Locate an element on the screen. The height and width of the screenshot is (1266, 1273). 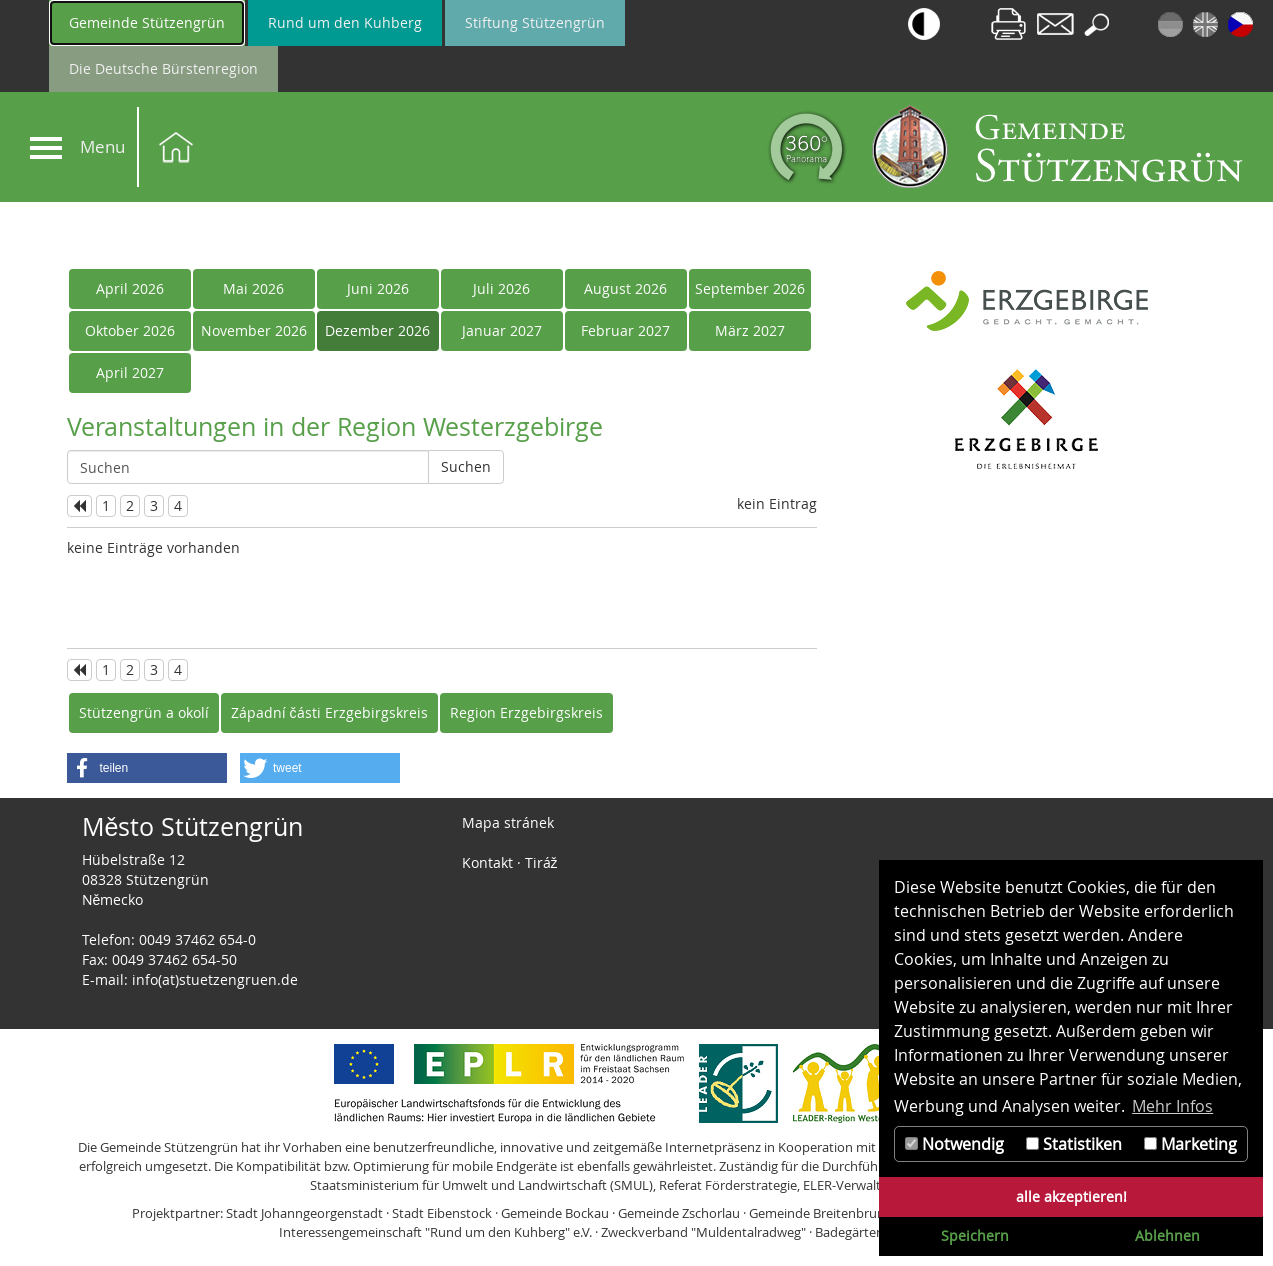
Gemeinde Bockau is located at coordinates (555, 1213).